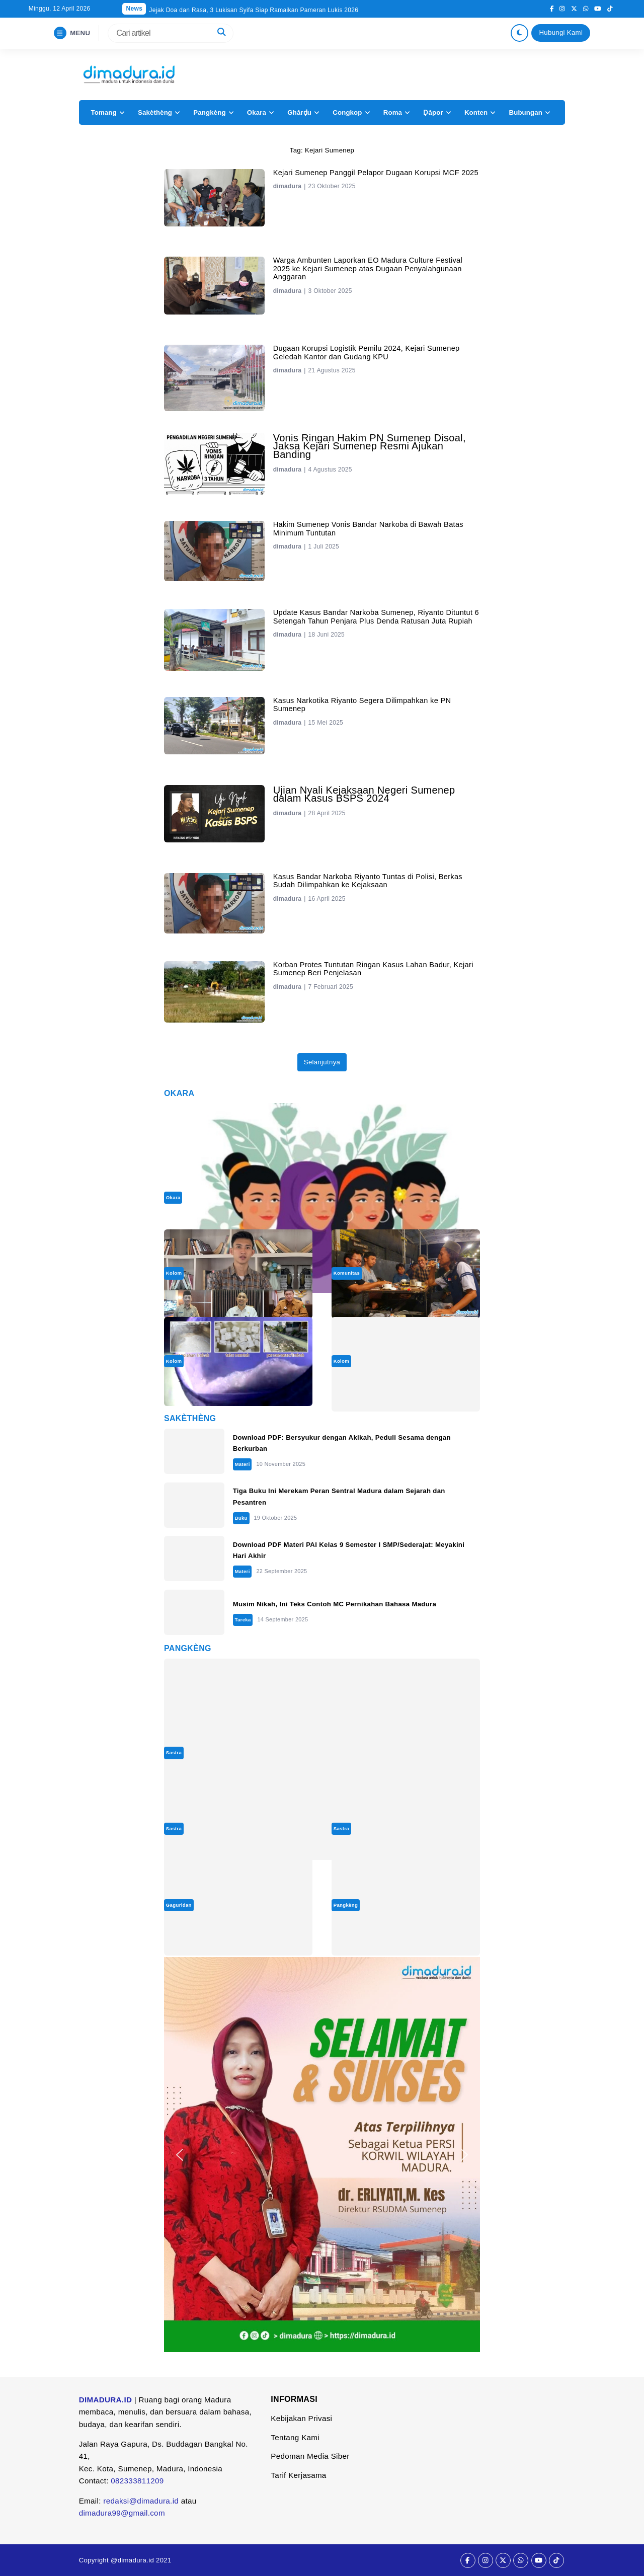 This screenshot has height=2576, width=644. What do you see at coordinates (367, 268) in the screenshot?
I see `Warga Ambunten Laporkan EO Madura Culture Festival 2025 ke Kejari Sumenep atas Dugaan Penyalahgunaan Anggaran` at bounding box center [367, 268].